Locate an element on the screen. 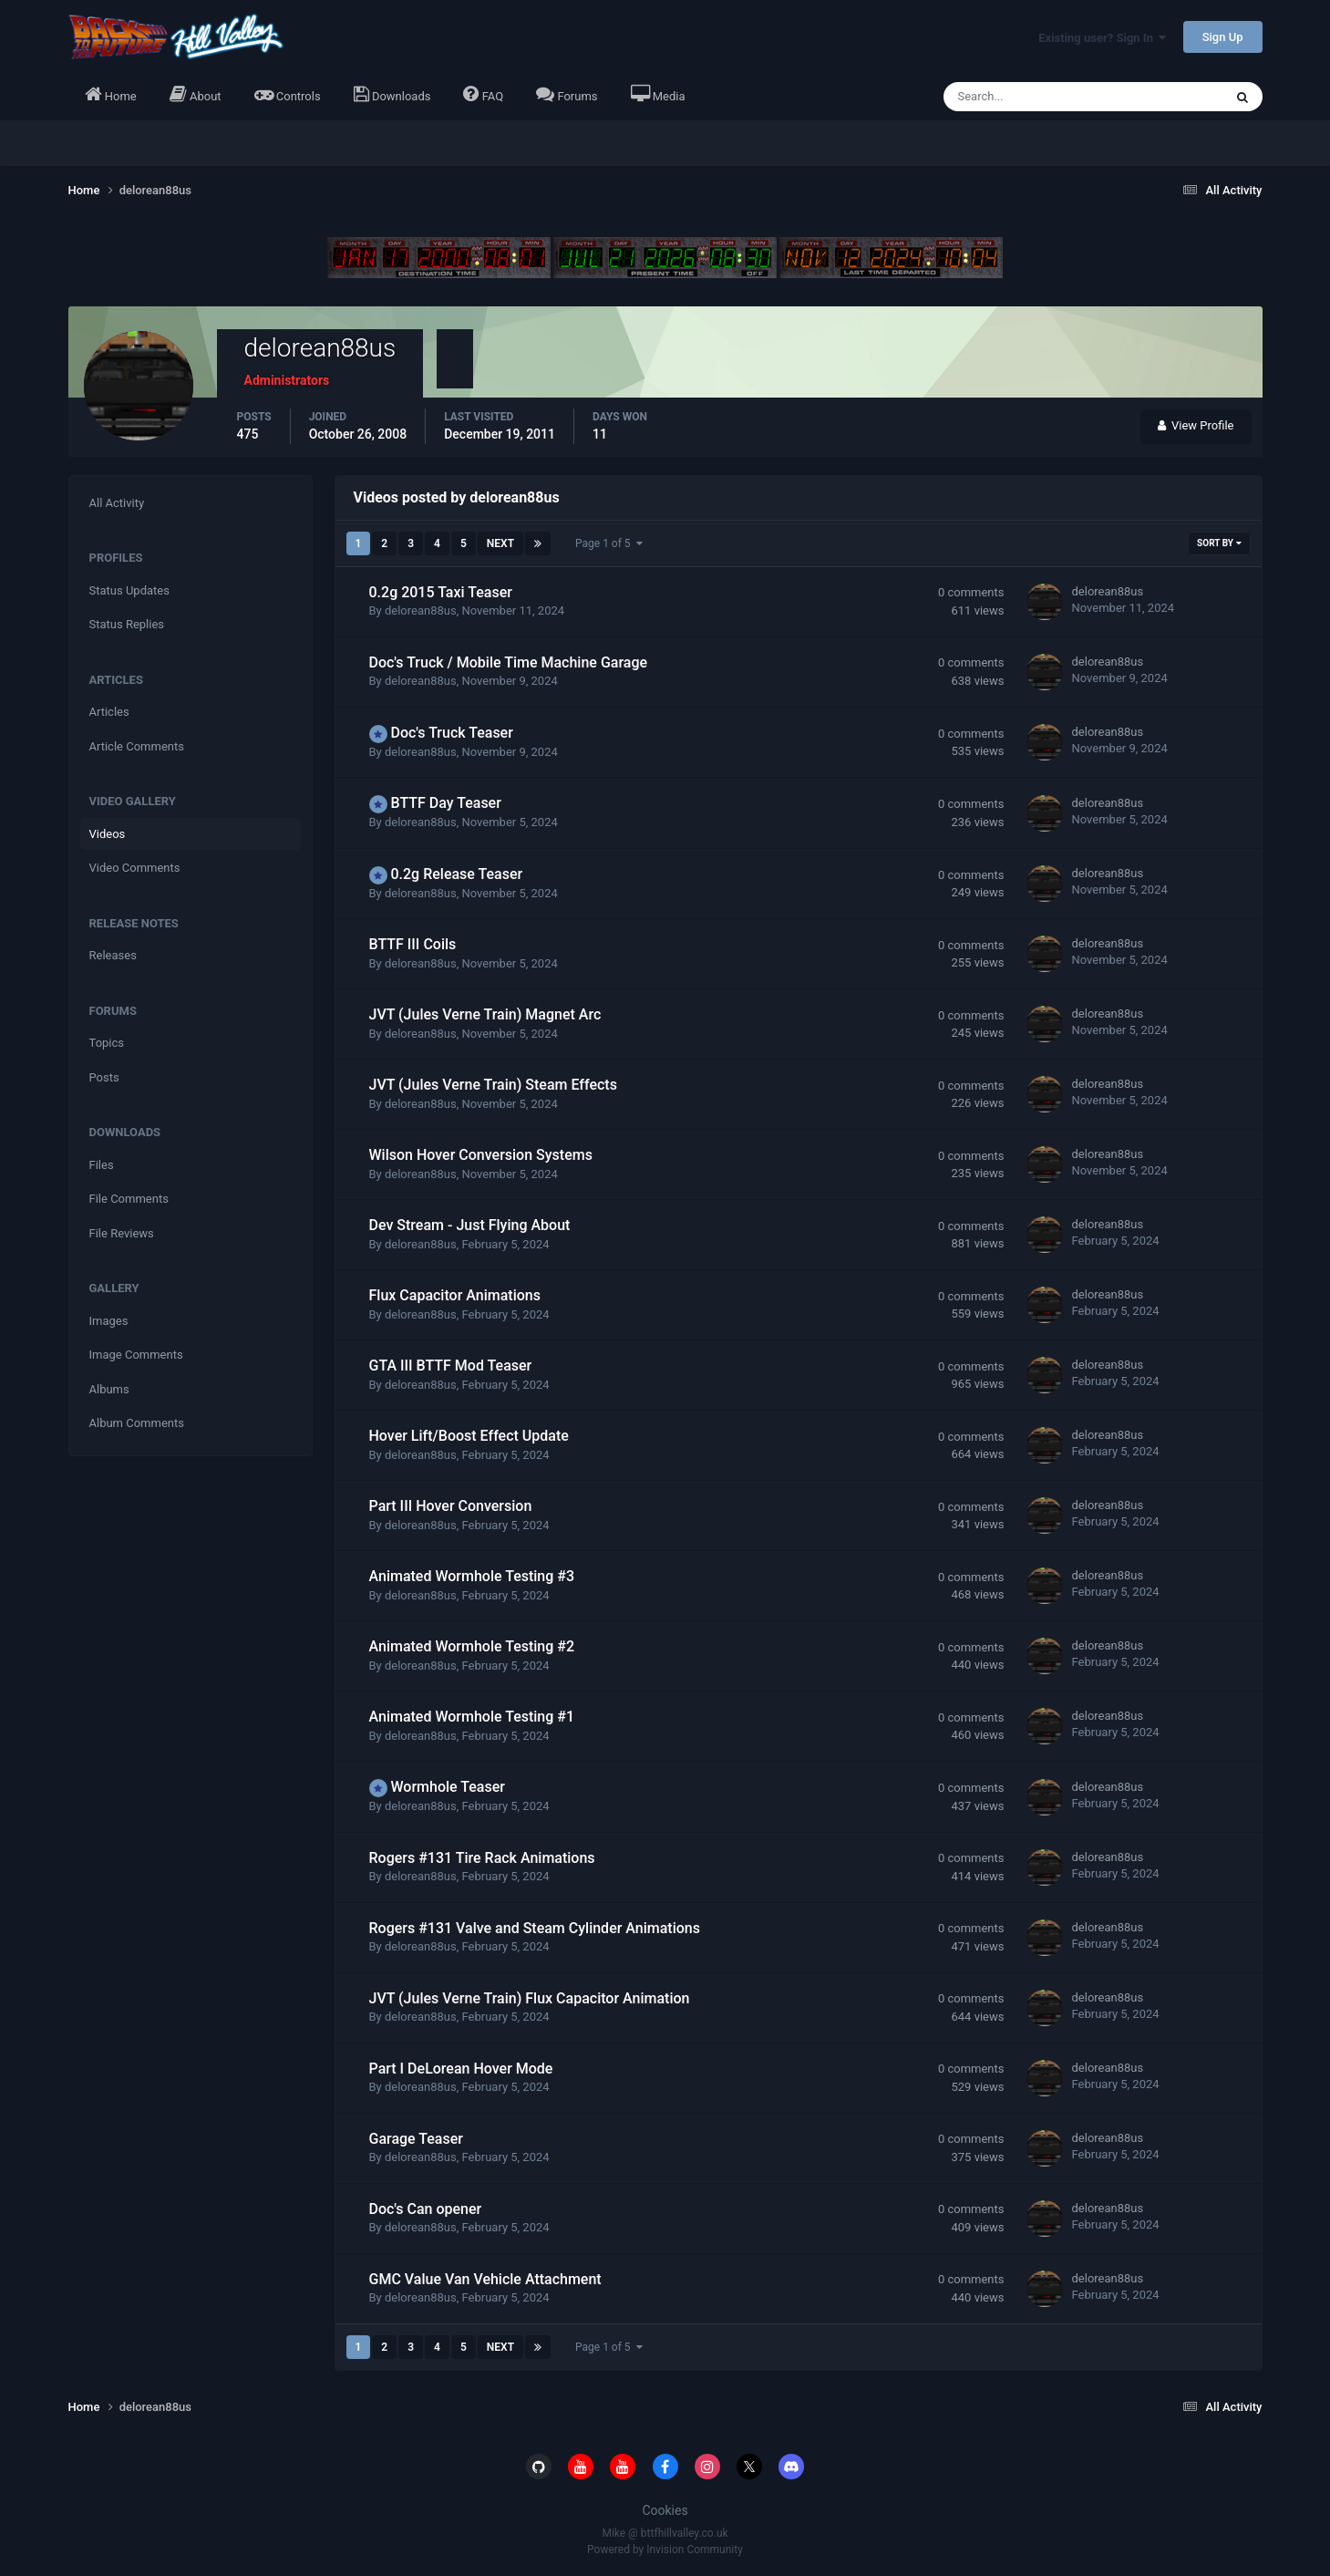 The height and width of the screenshot is (2576, 1330). Doc's Truck / Mobile Time Machine Garage is located at coordinates (508, 662).